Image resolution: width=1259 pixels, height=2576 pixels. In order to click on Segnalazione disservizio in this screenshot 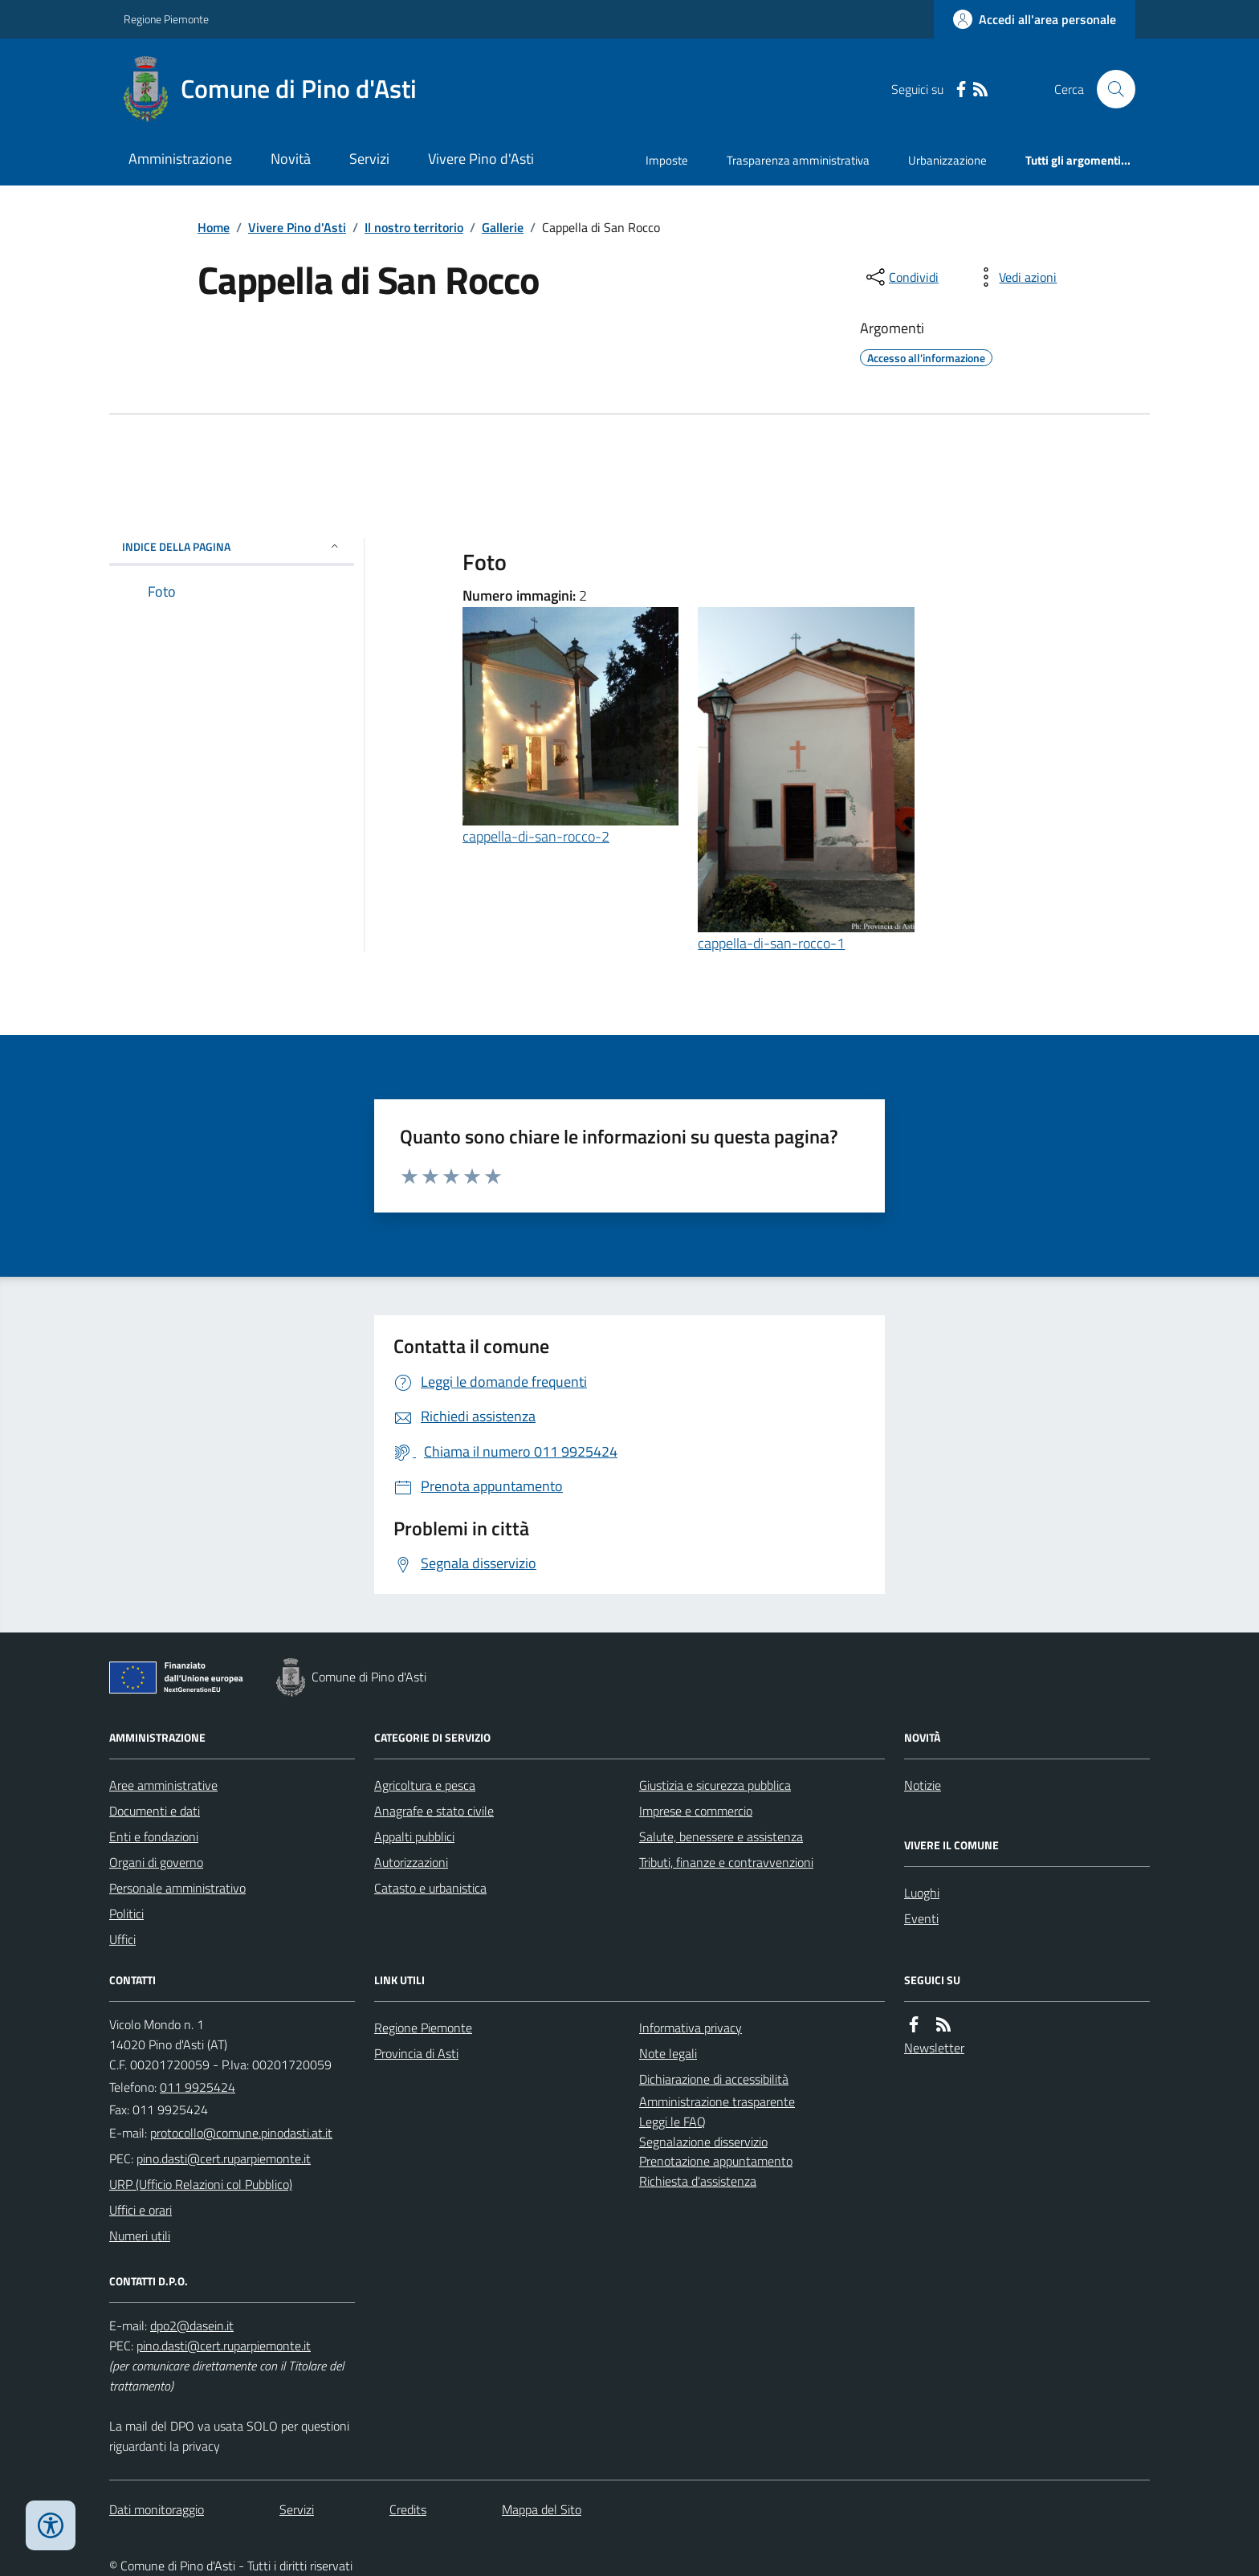, I will do `click(703, 2141)`.